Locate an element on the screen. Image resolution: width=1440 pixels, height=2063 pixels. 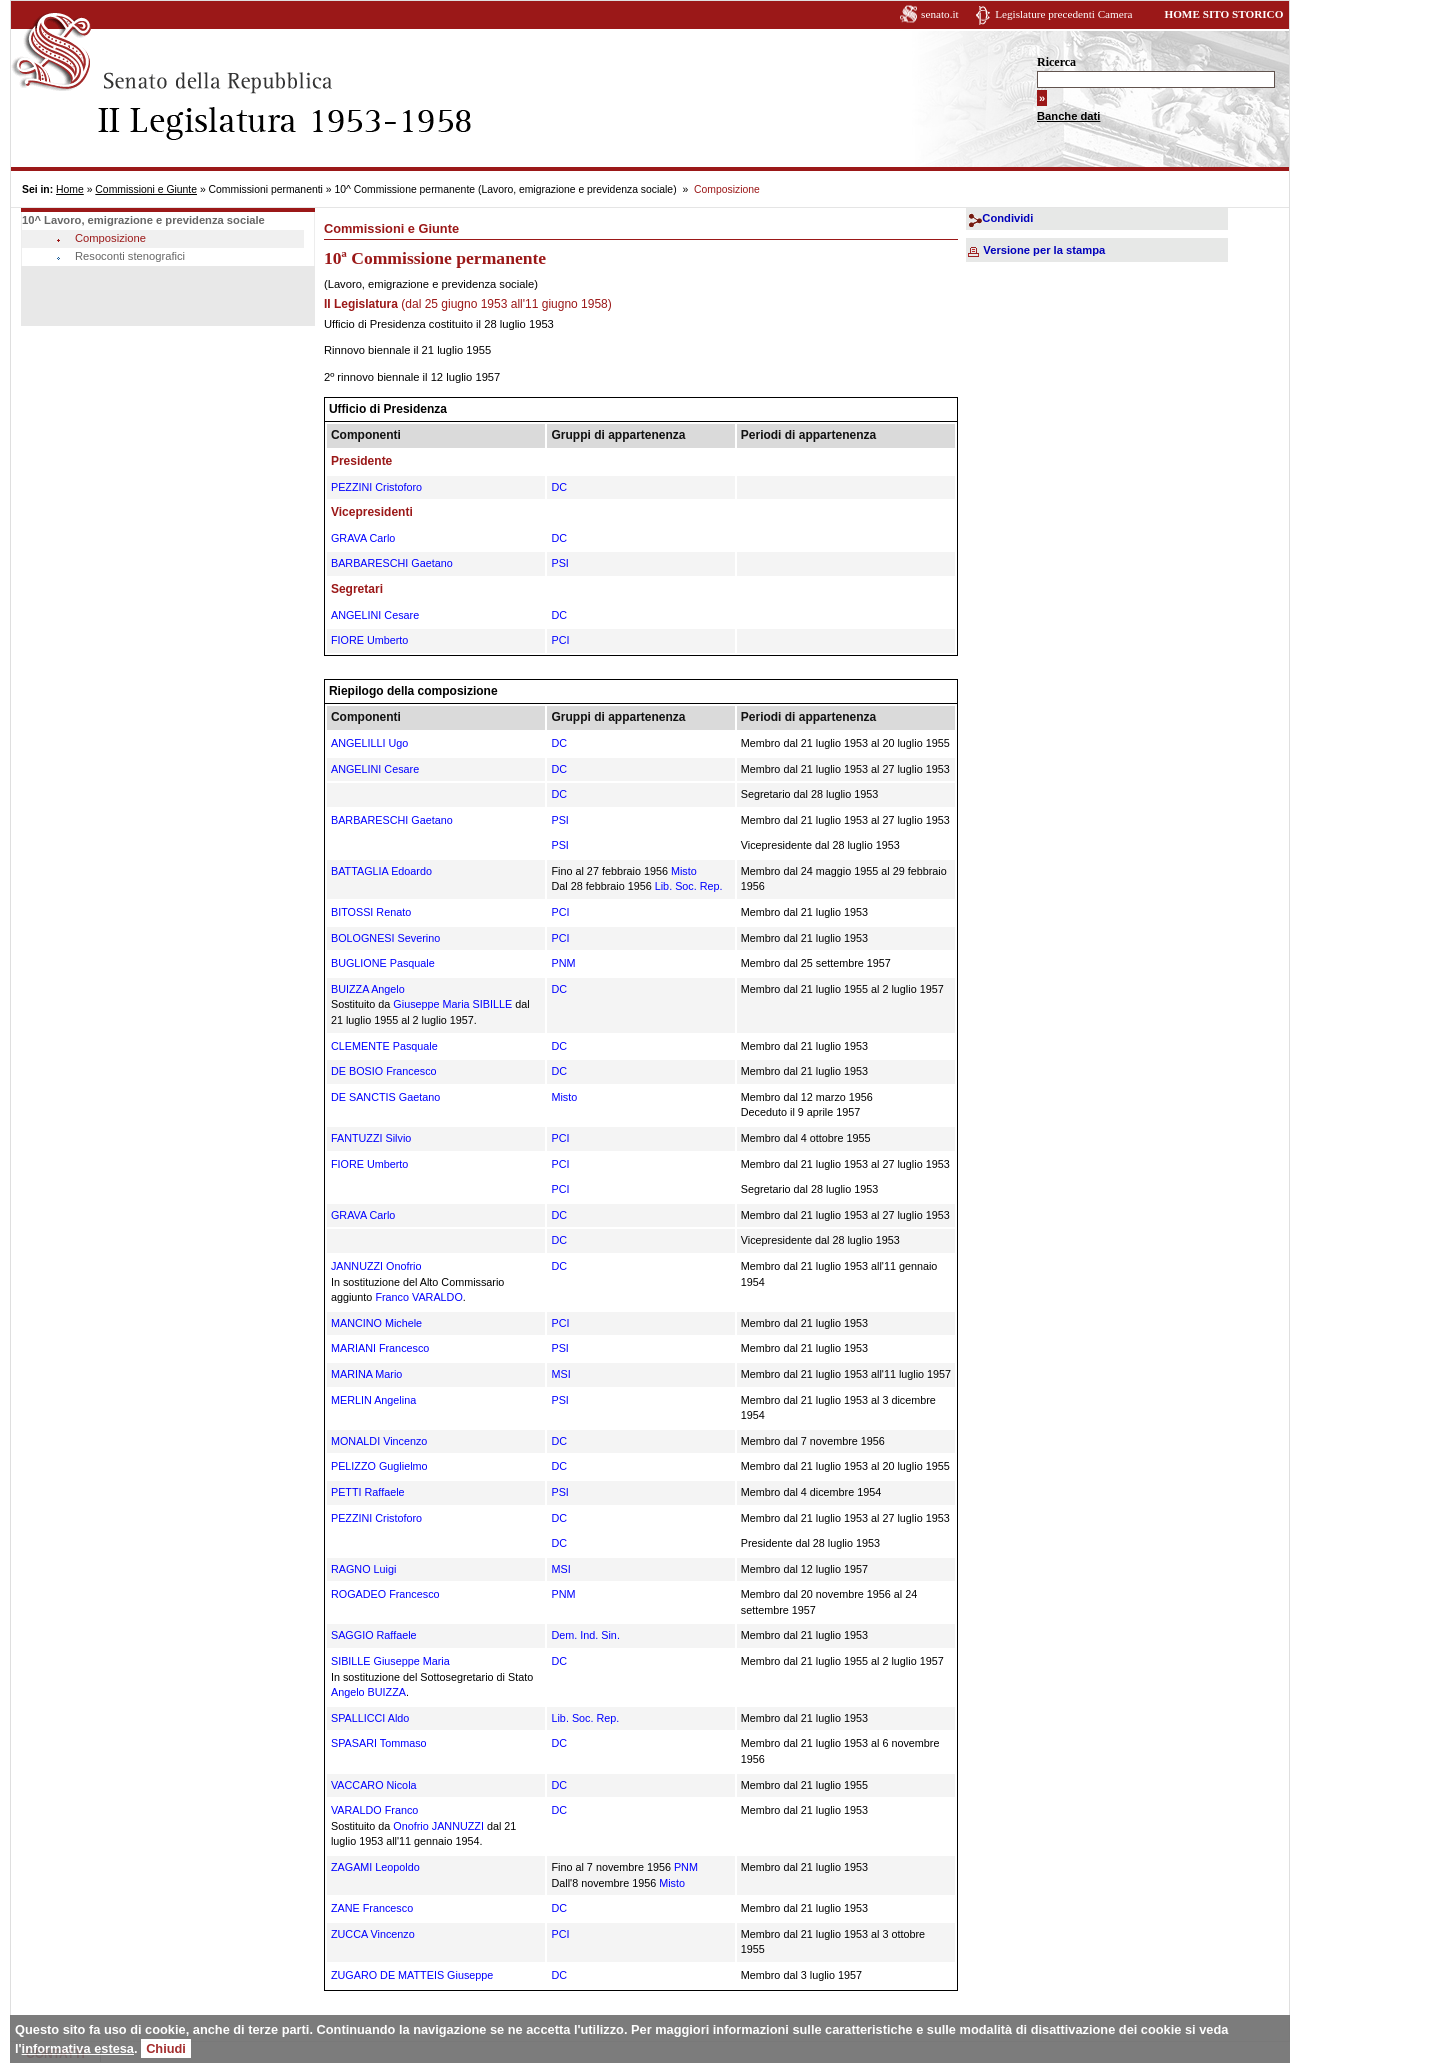
Commissioni e Giunte is located at coordinates (146, 189).